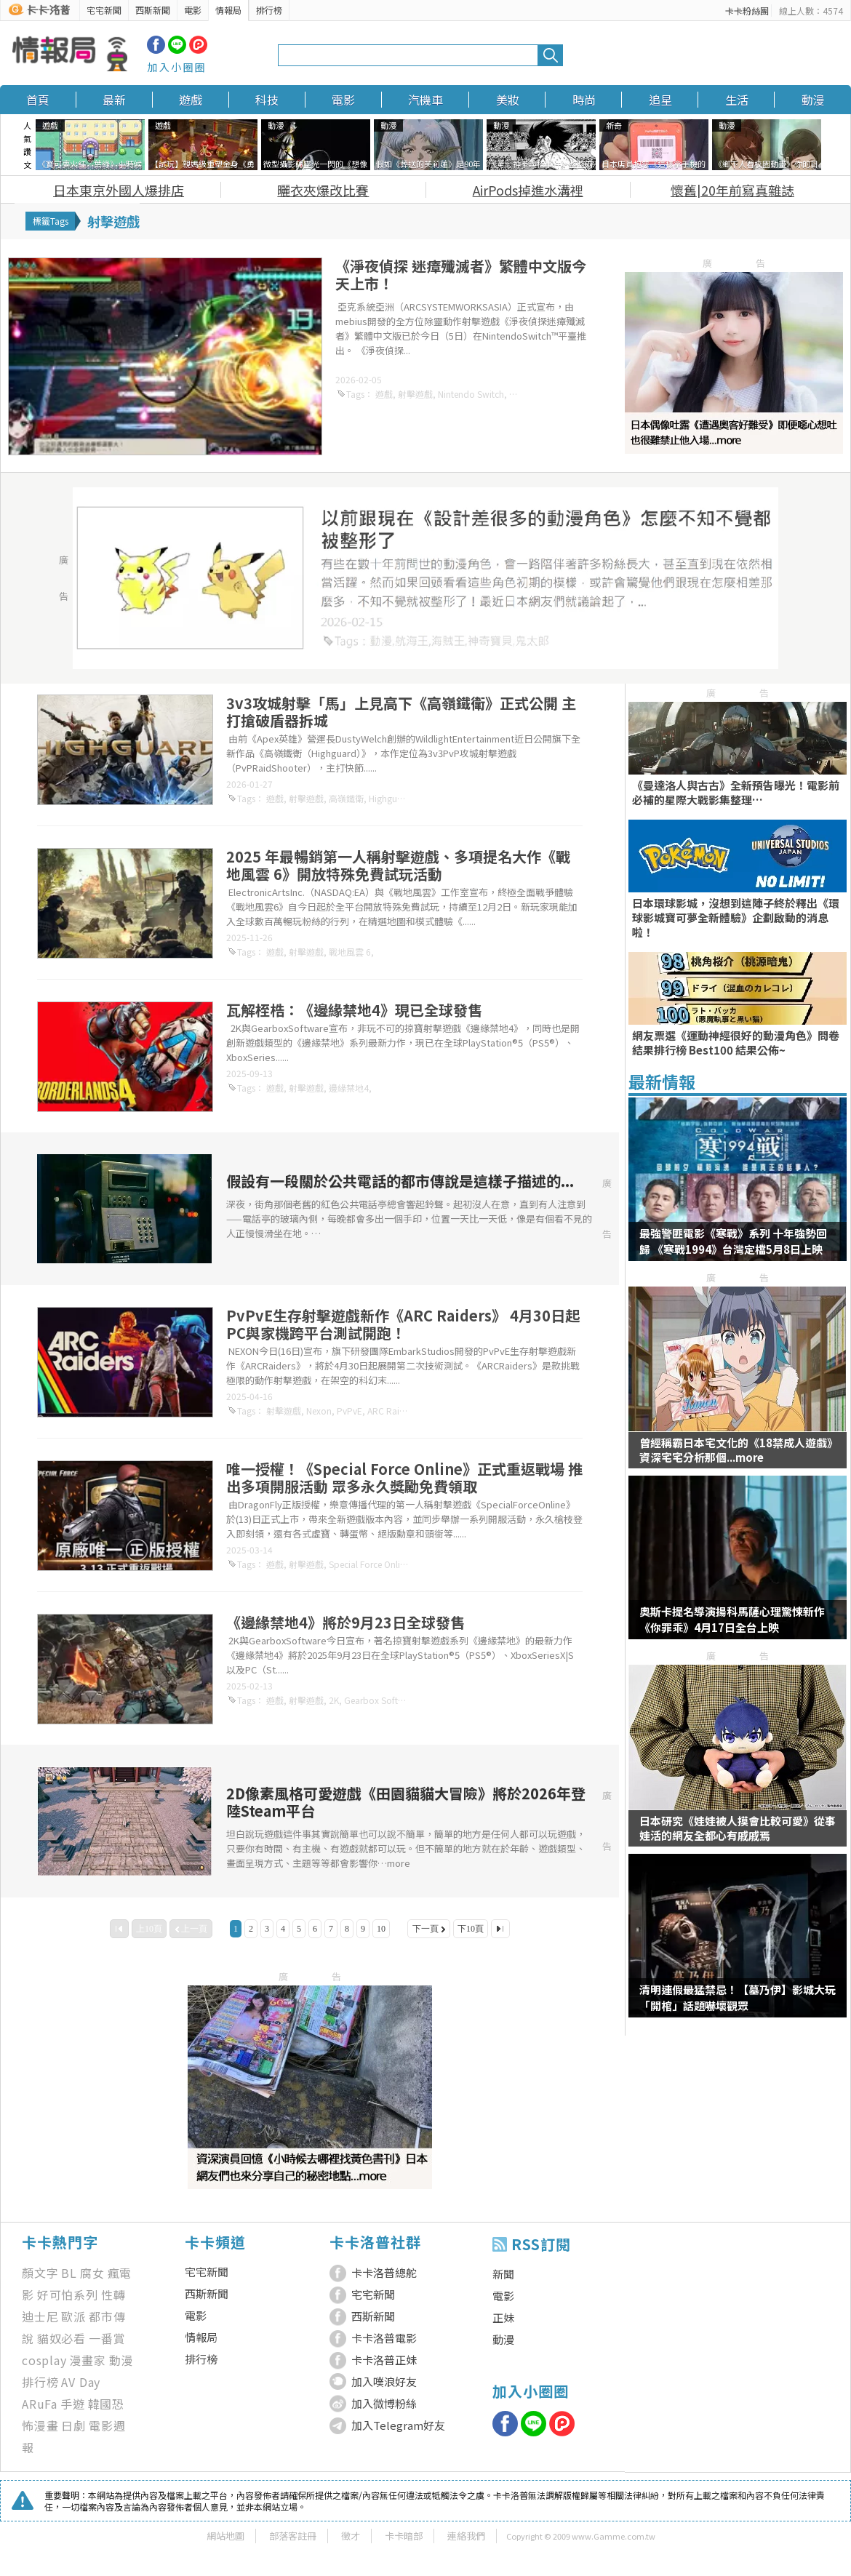 The image size is (851, 2576). What do you see at coordinates (190, 99) in the screenshot?
I see `遊戲` at bounding box center [190, 99].